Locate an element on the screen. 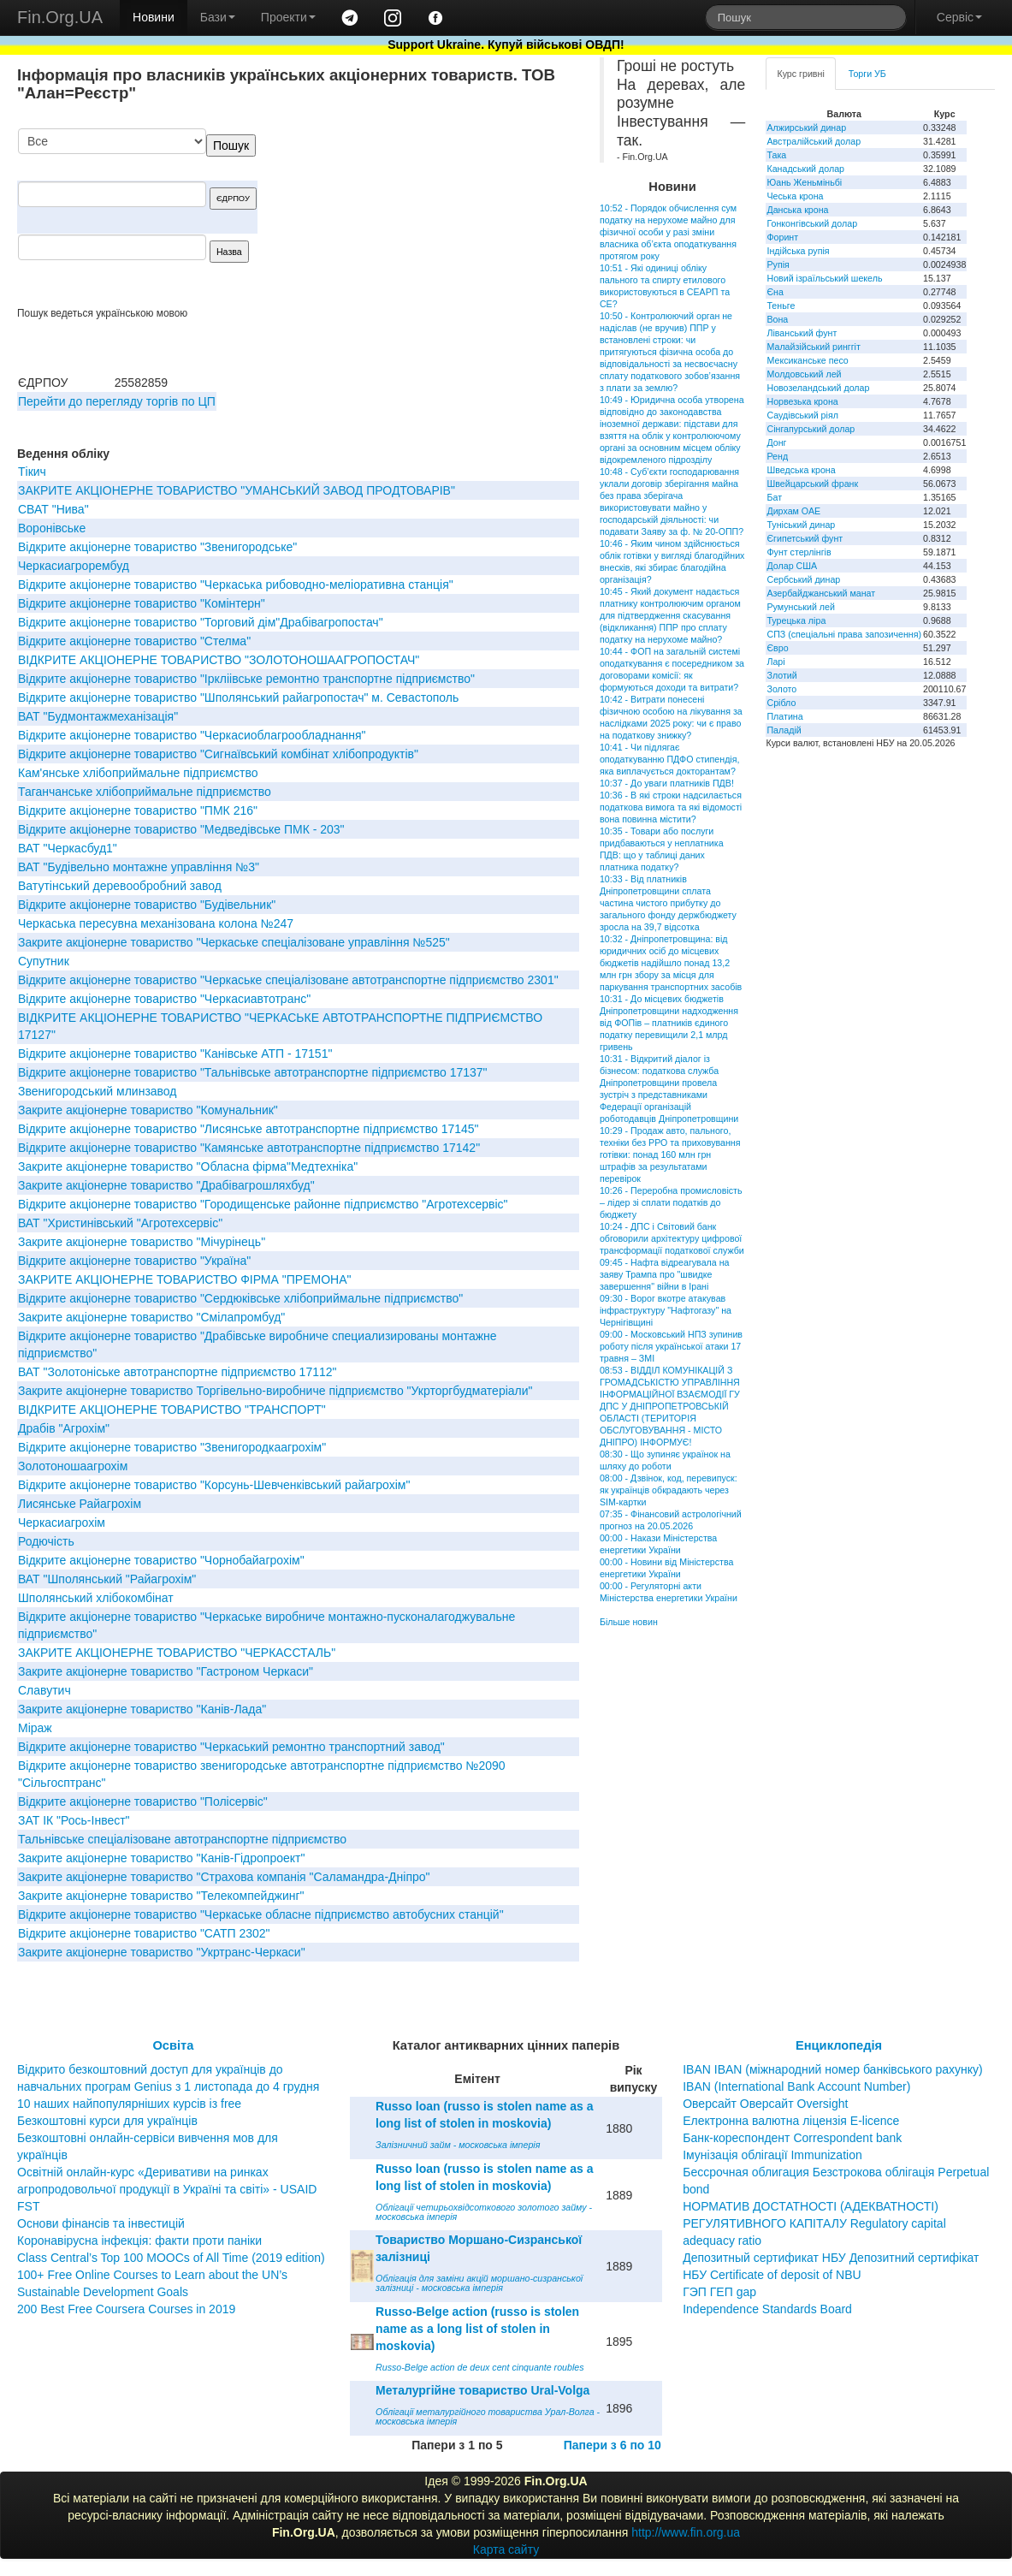 This screenshot has height=2576, width=1012. Відкрите акціонерне товариство "Звенигородкаагрохім" is located at coordinates (172, 1447).